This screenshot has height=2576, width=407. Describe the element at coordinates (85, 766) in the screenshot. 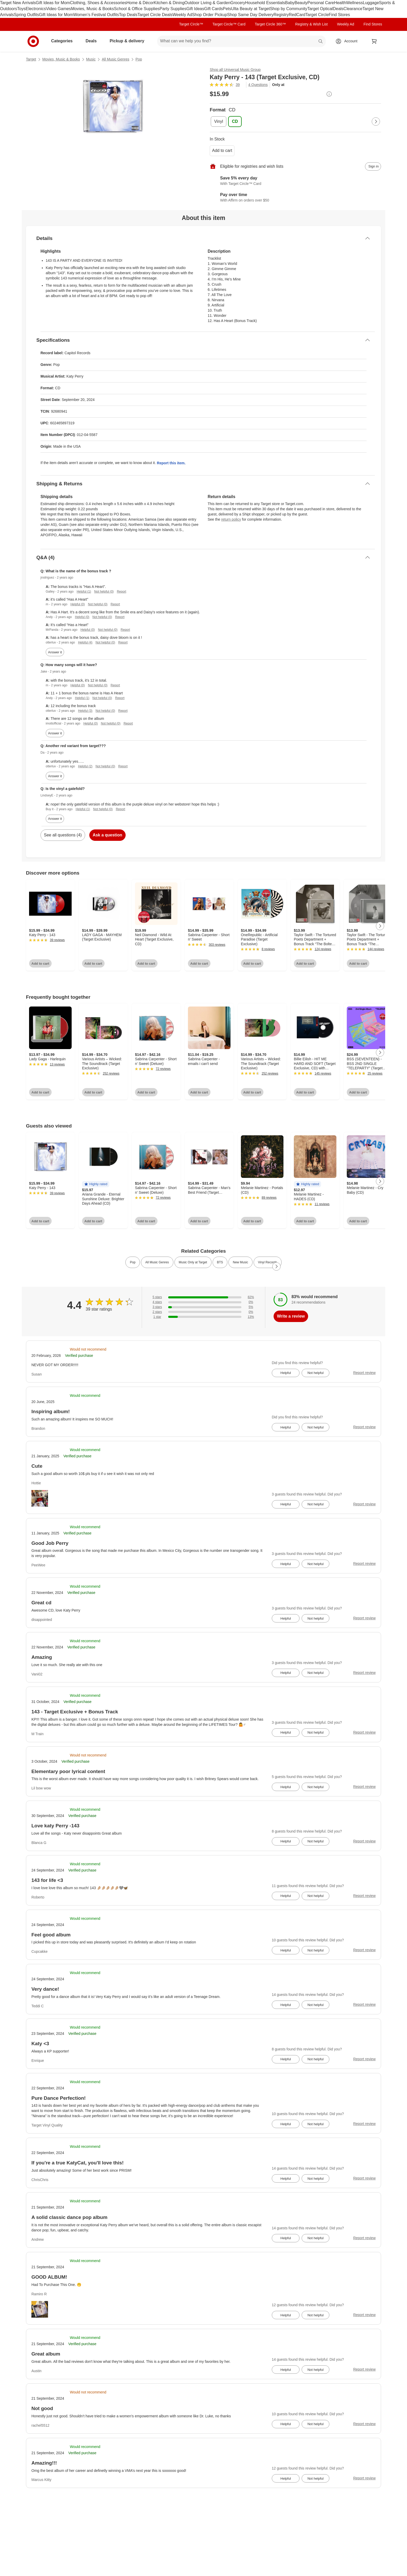

I see `Helpful (2)` at that location.